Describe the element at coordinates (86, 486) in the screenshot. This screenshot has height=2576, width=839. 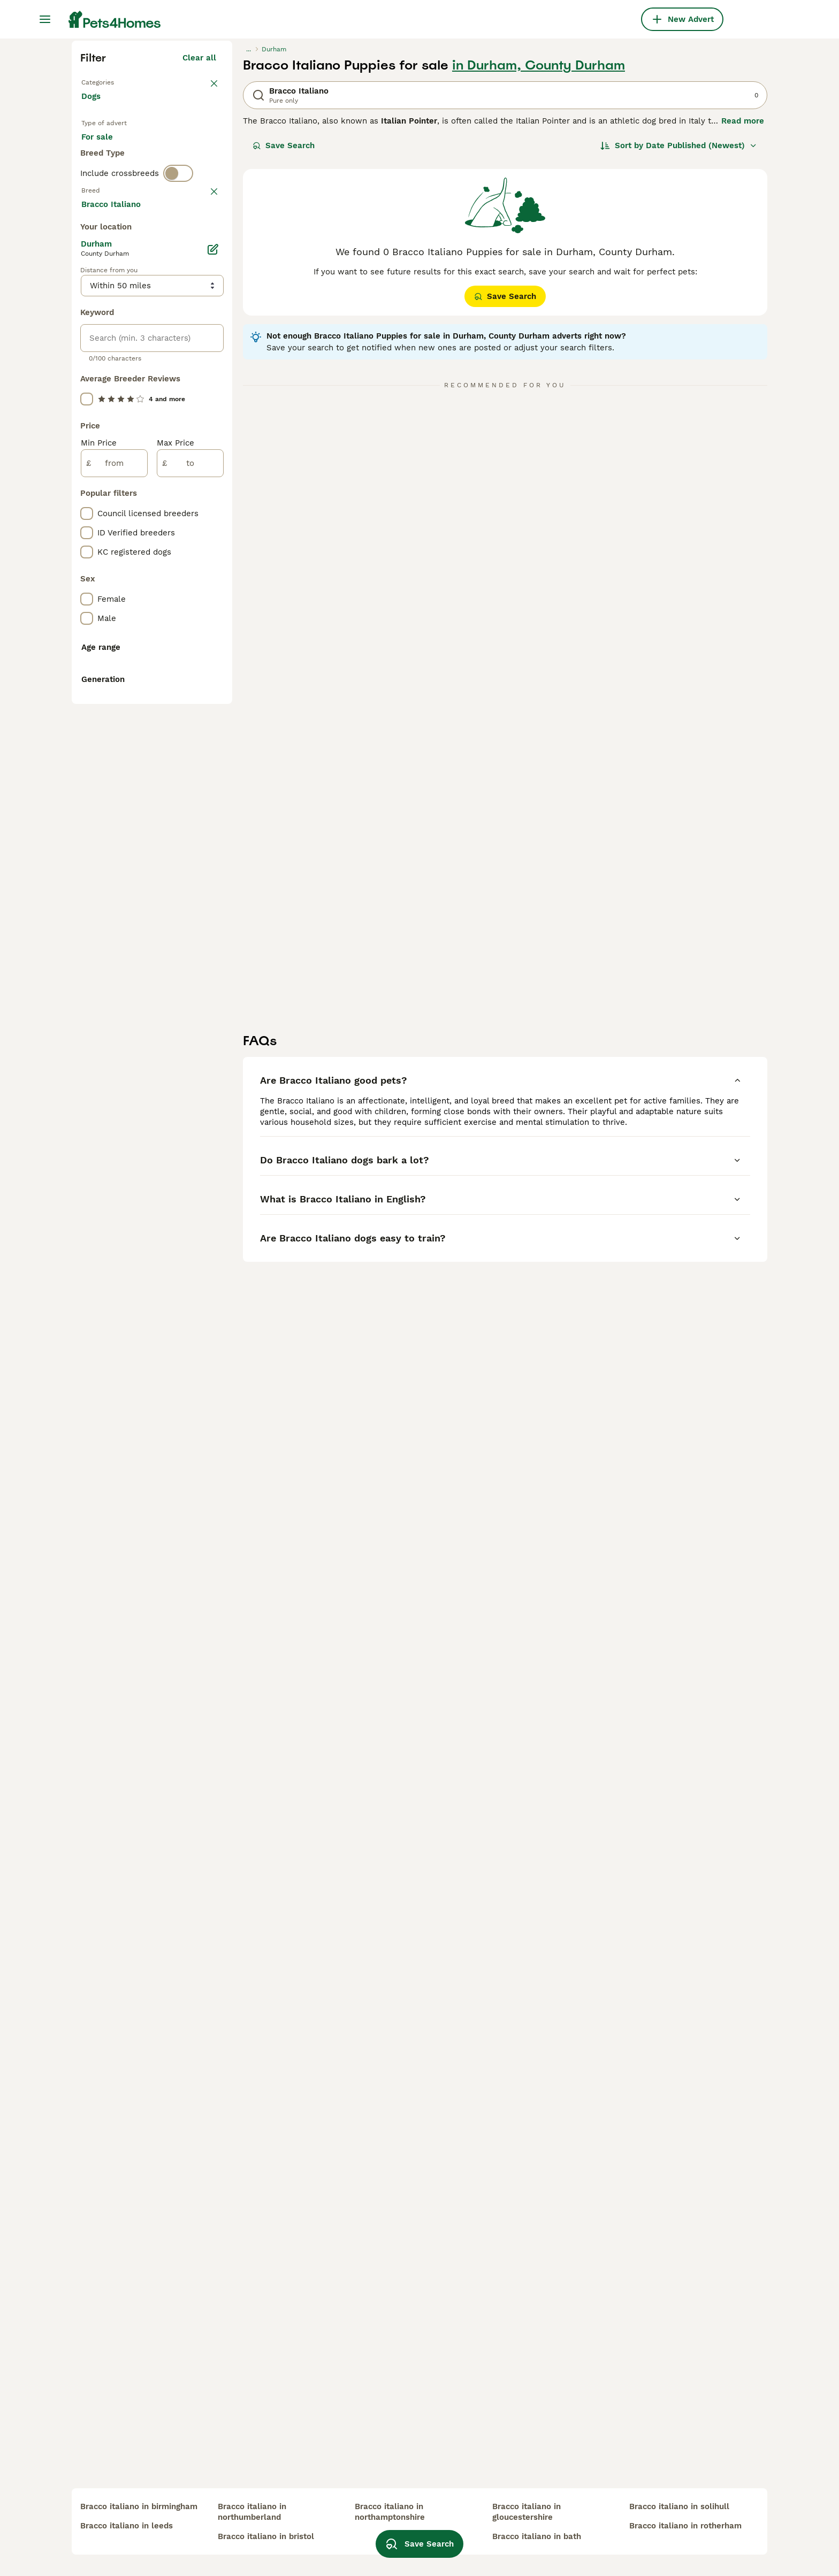
I see `[checkbox]` at that location.